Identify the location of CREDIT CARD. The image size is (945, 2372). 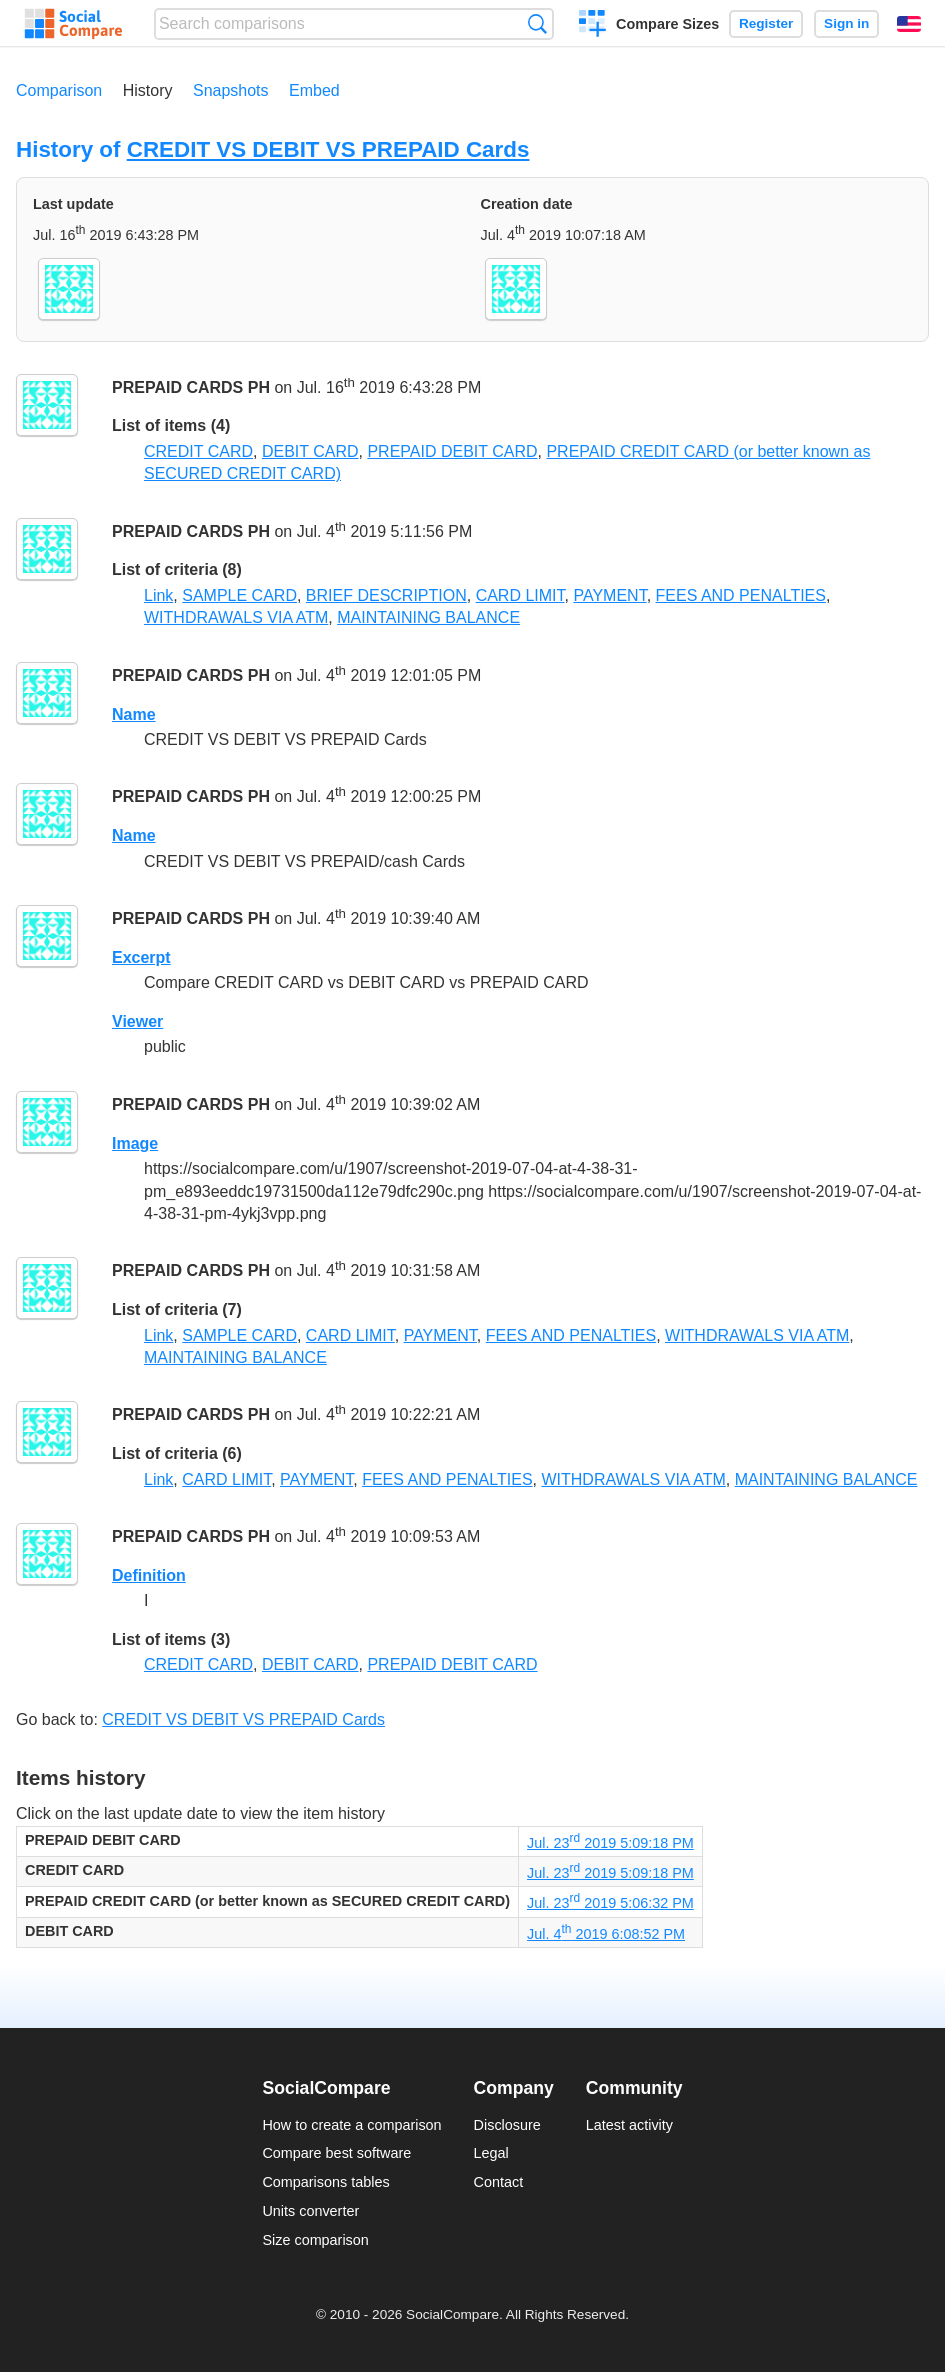
(198, 451).